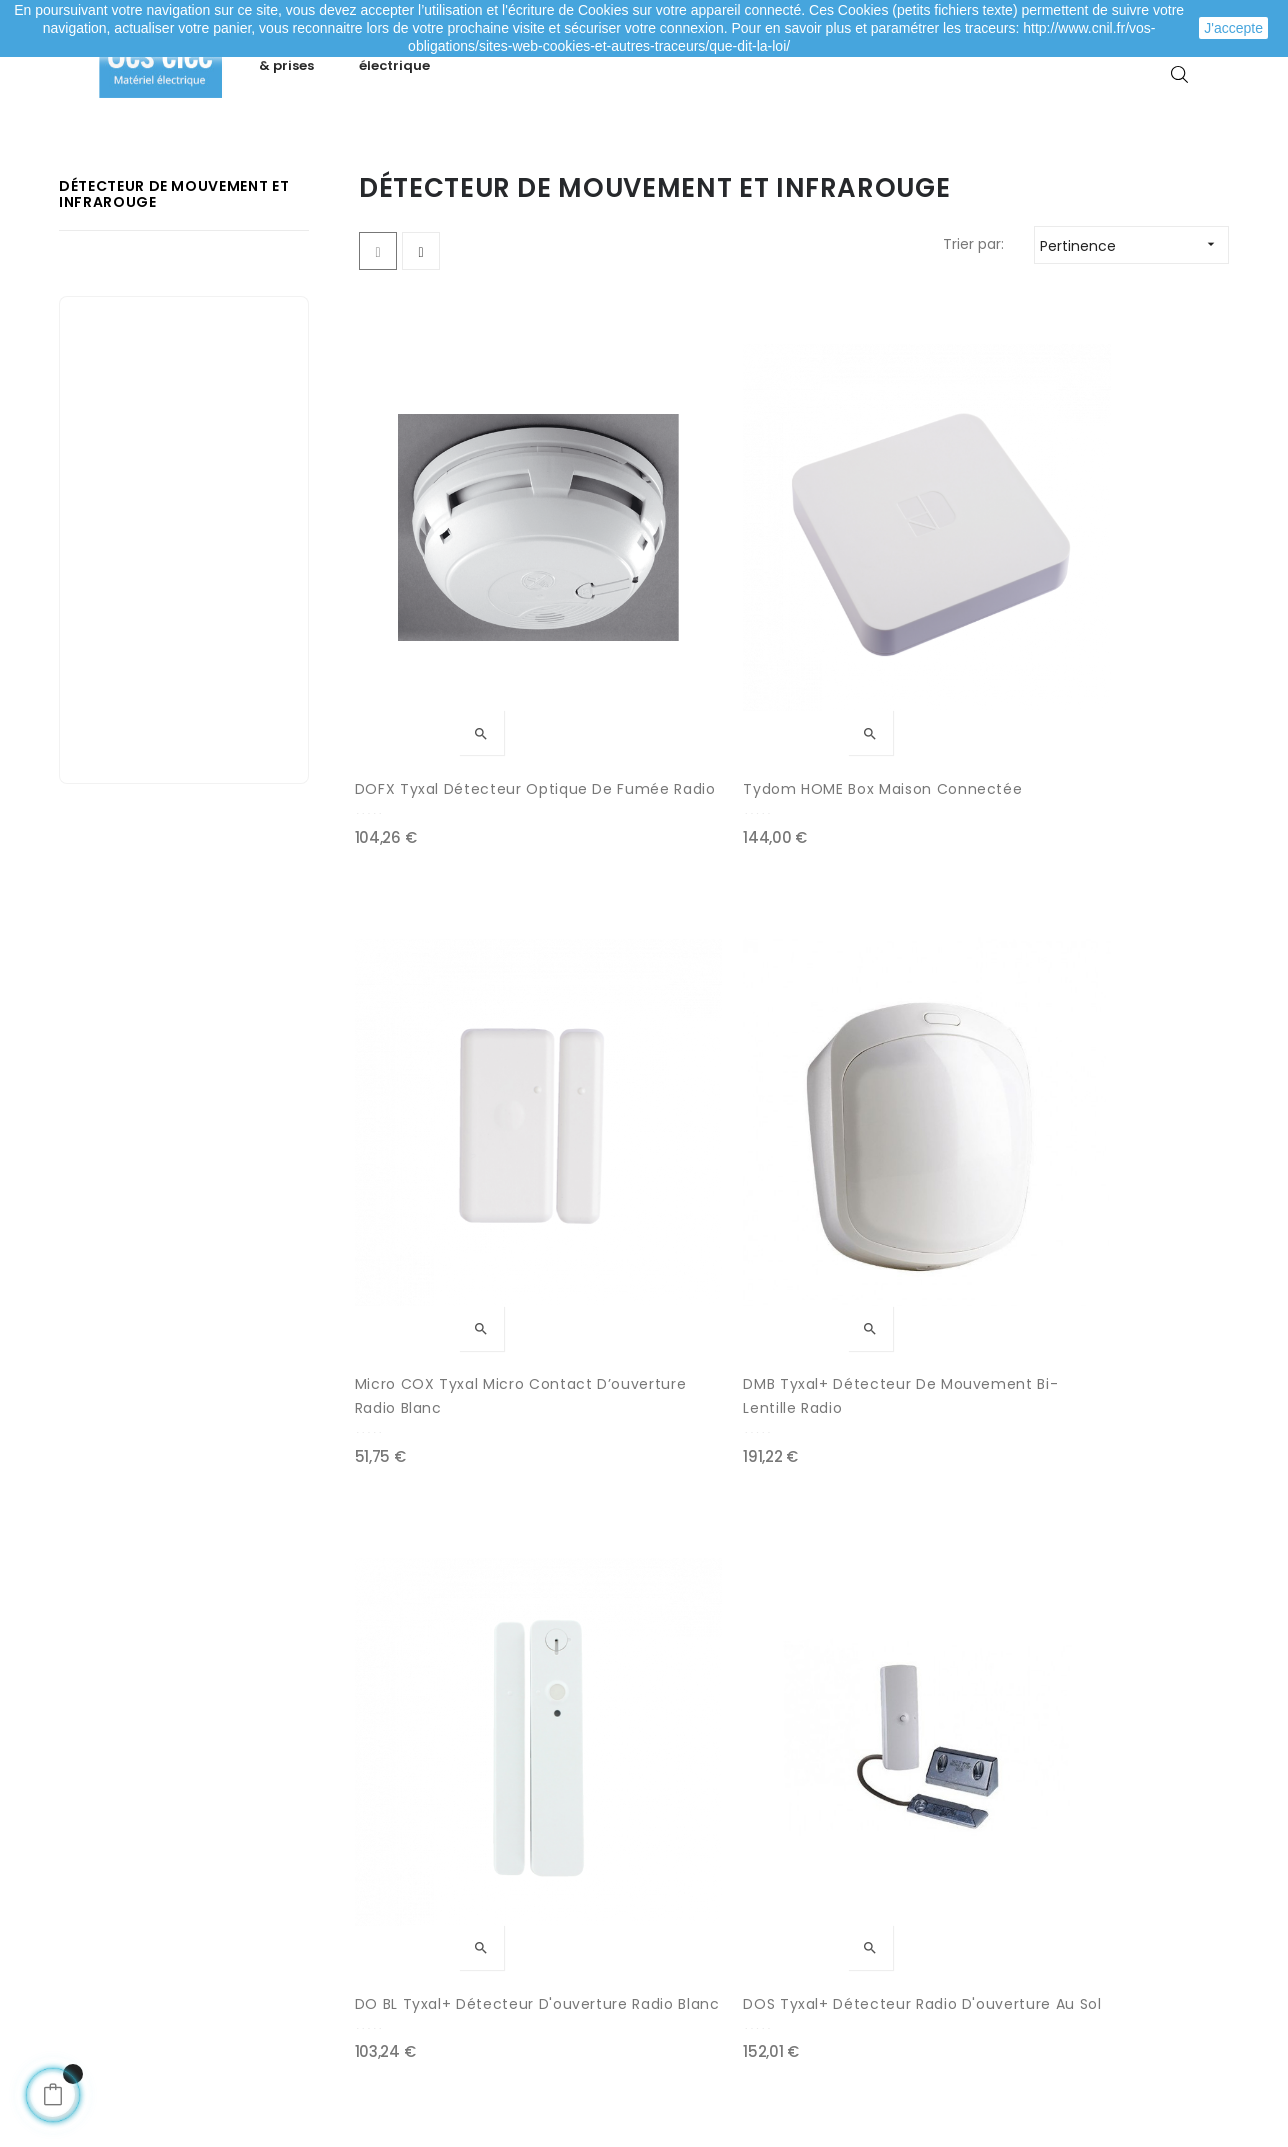 Image resolution: width=1288 pixels, height=2147 pixels. What do you see at coordinates (445, 1495) in the screenshot?
I see `MDO BR Tyxal+ Micro-détecteur d'ouverture radio brun` at bounding box center [445, 1495].